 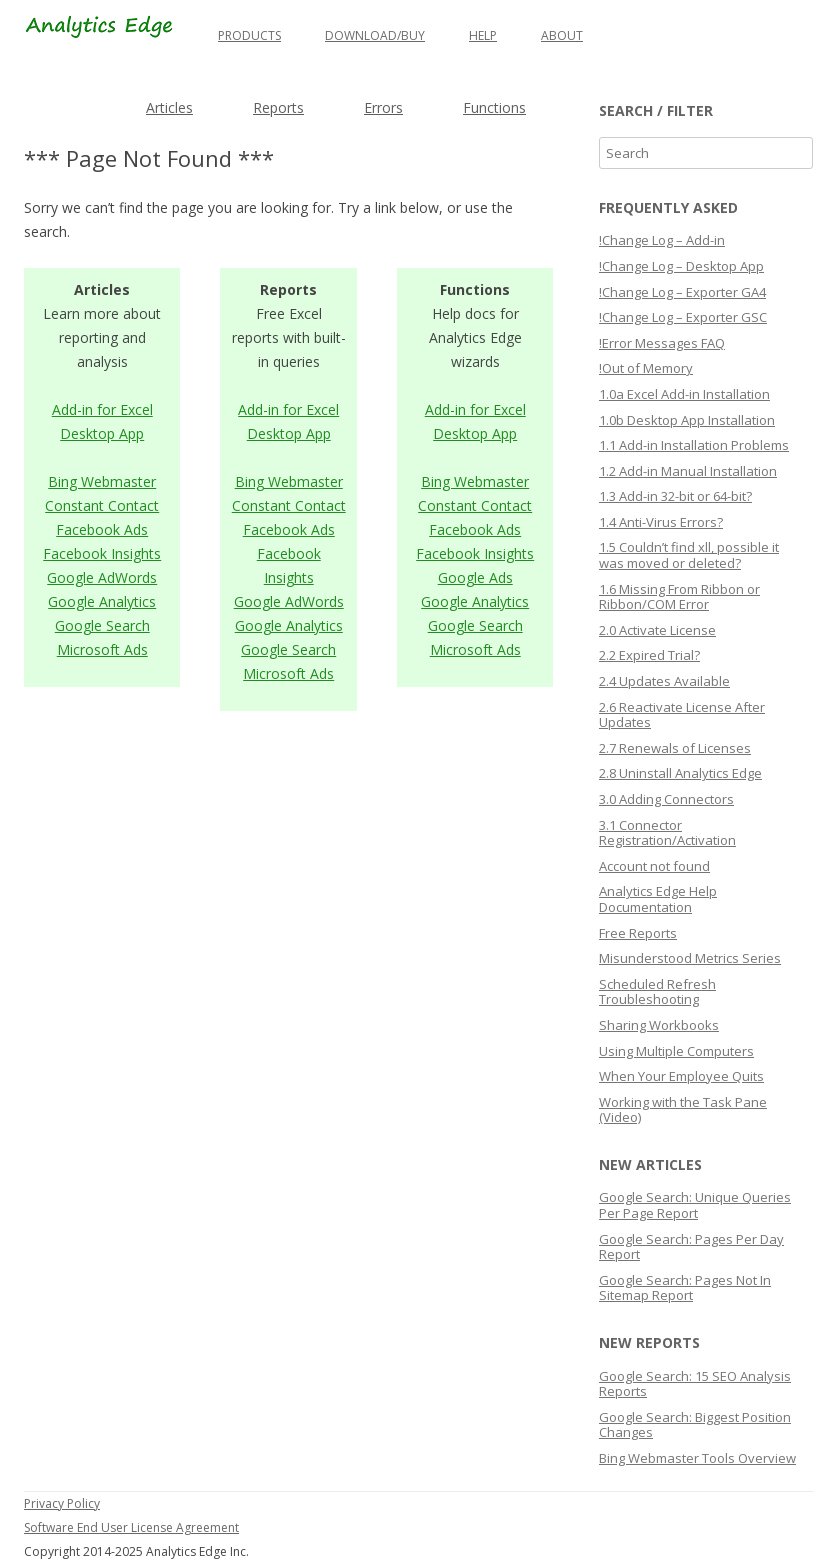 What do you see at coordinates (62, 1503) in the screenshot?
I see `Privacy Policy` at bounding box center [62, 1503].